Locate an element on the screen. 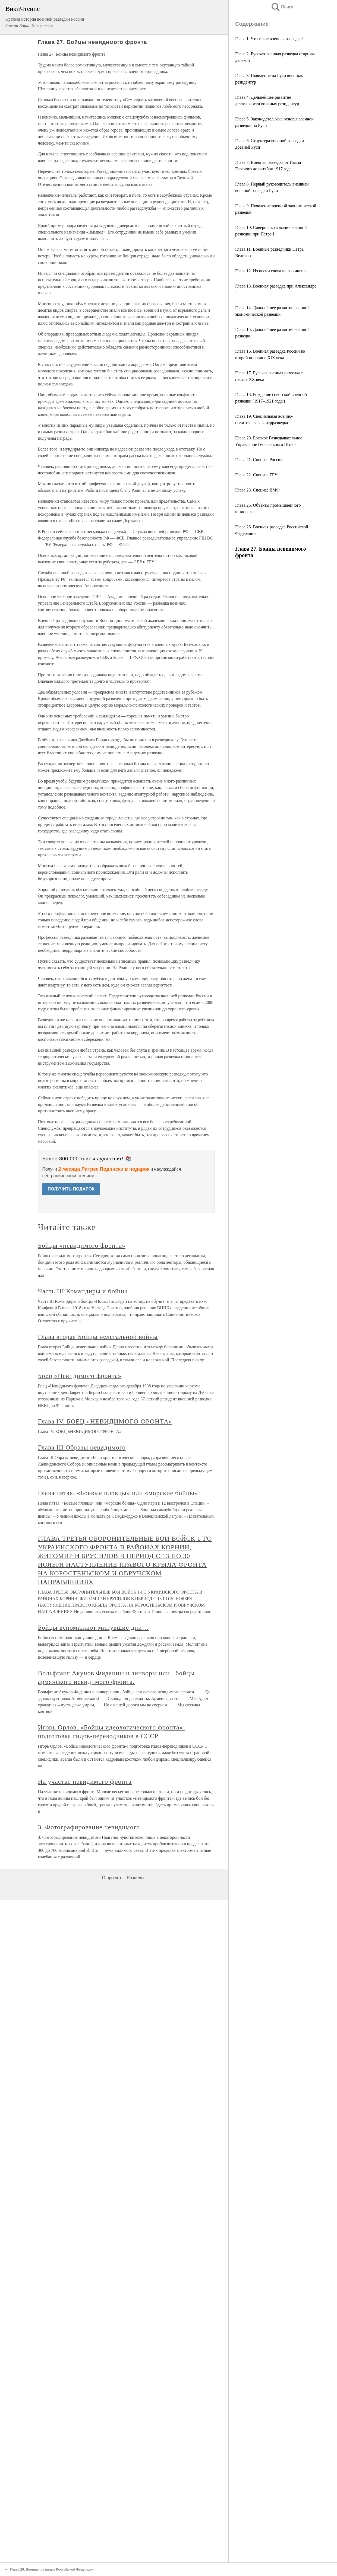 The image size is (337, 2576). Часть III Командиры и бойцы is located at coordinates (82, 1291).